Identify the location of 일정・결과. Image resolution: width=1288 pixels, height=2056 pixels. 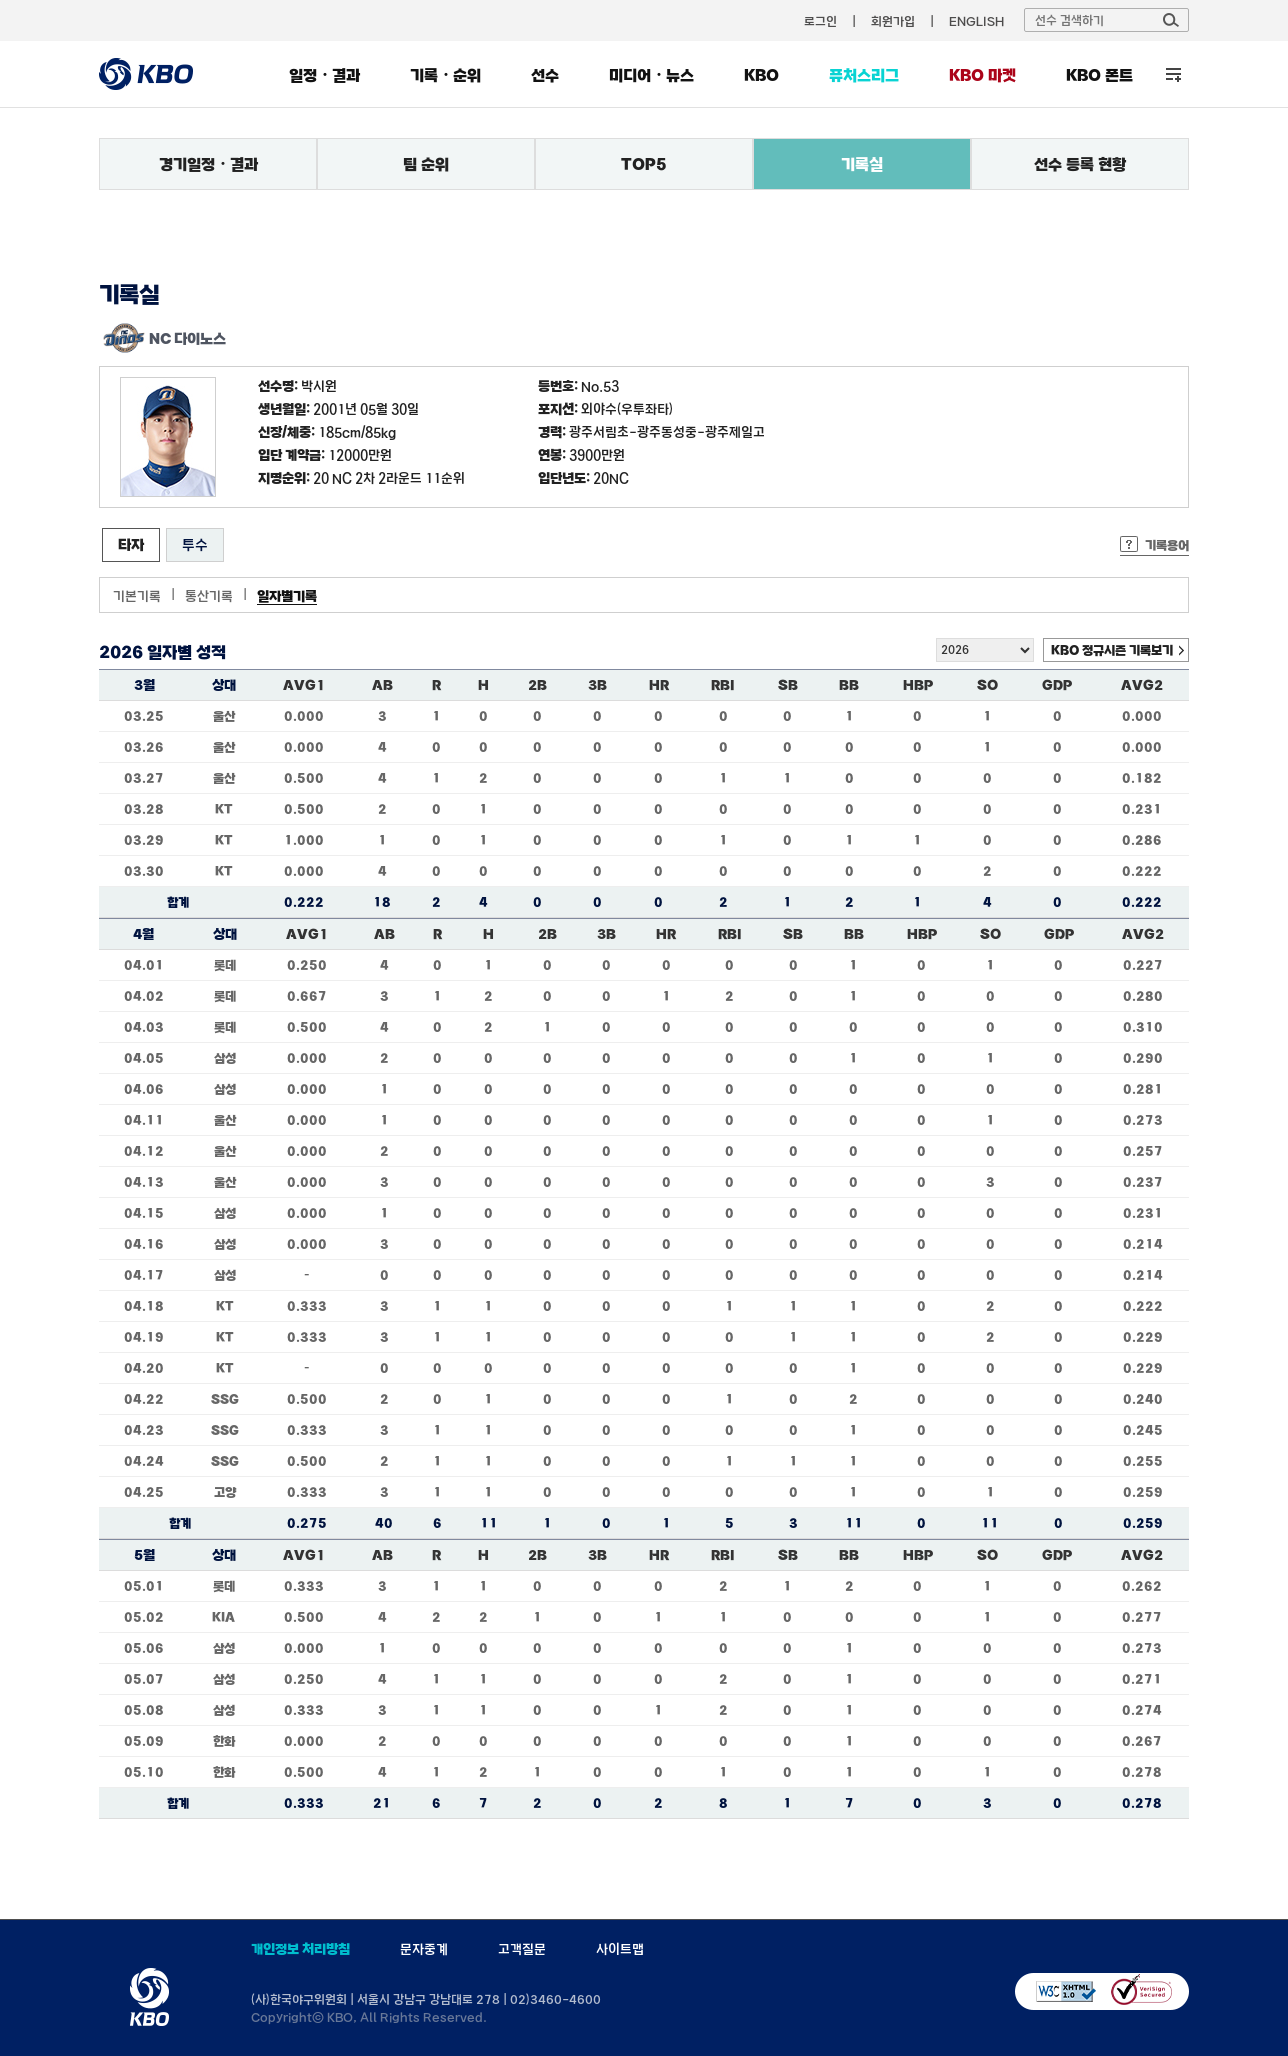
(324, 75).